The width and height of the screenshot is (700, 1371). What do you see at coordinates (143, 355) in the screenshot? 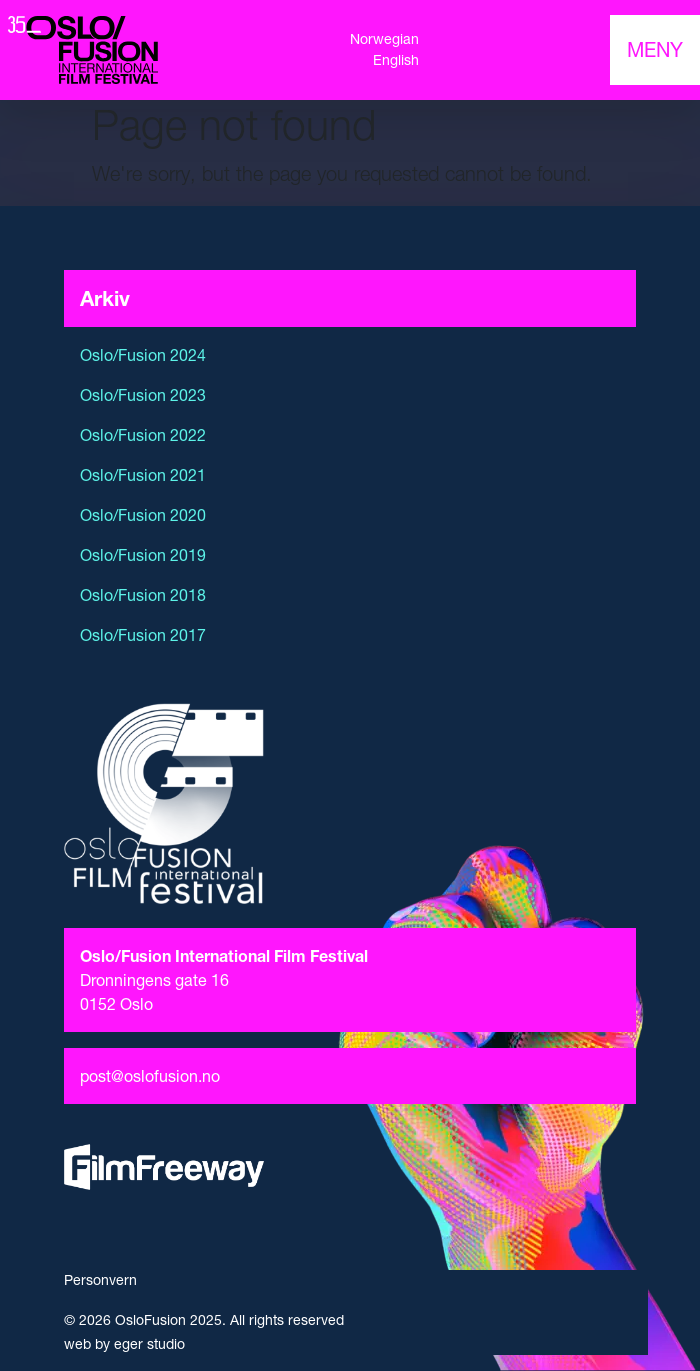
I see `Oslo/Fusion 2024` at bounding box center [143, 355].